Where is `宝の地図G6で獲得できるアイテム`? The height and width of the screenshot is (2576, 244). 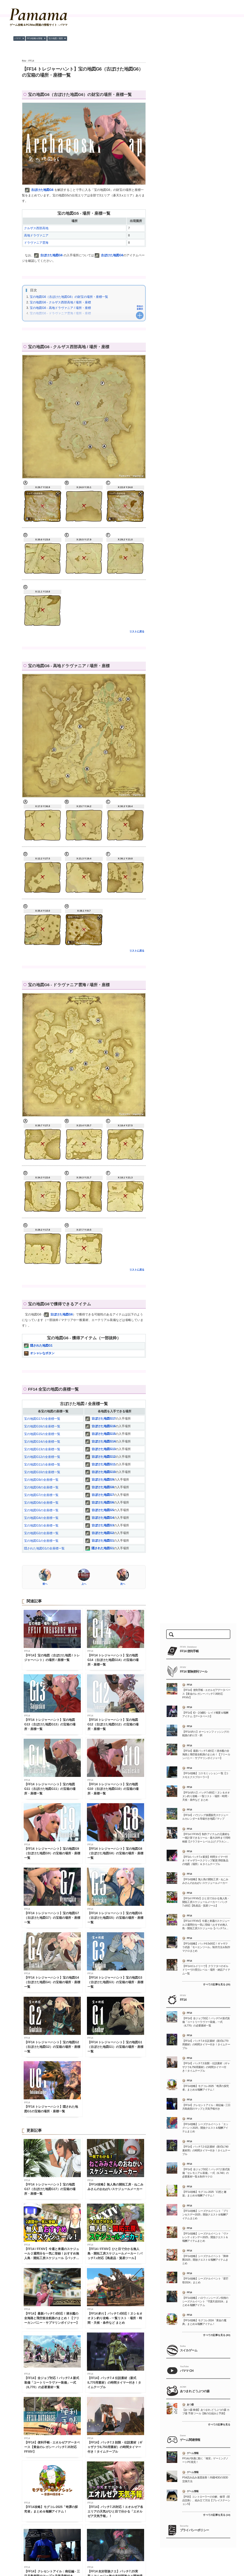 宝の地図G6で獲得できるアイテム is located at coordinates (53, 319).